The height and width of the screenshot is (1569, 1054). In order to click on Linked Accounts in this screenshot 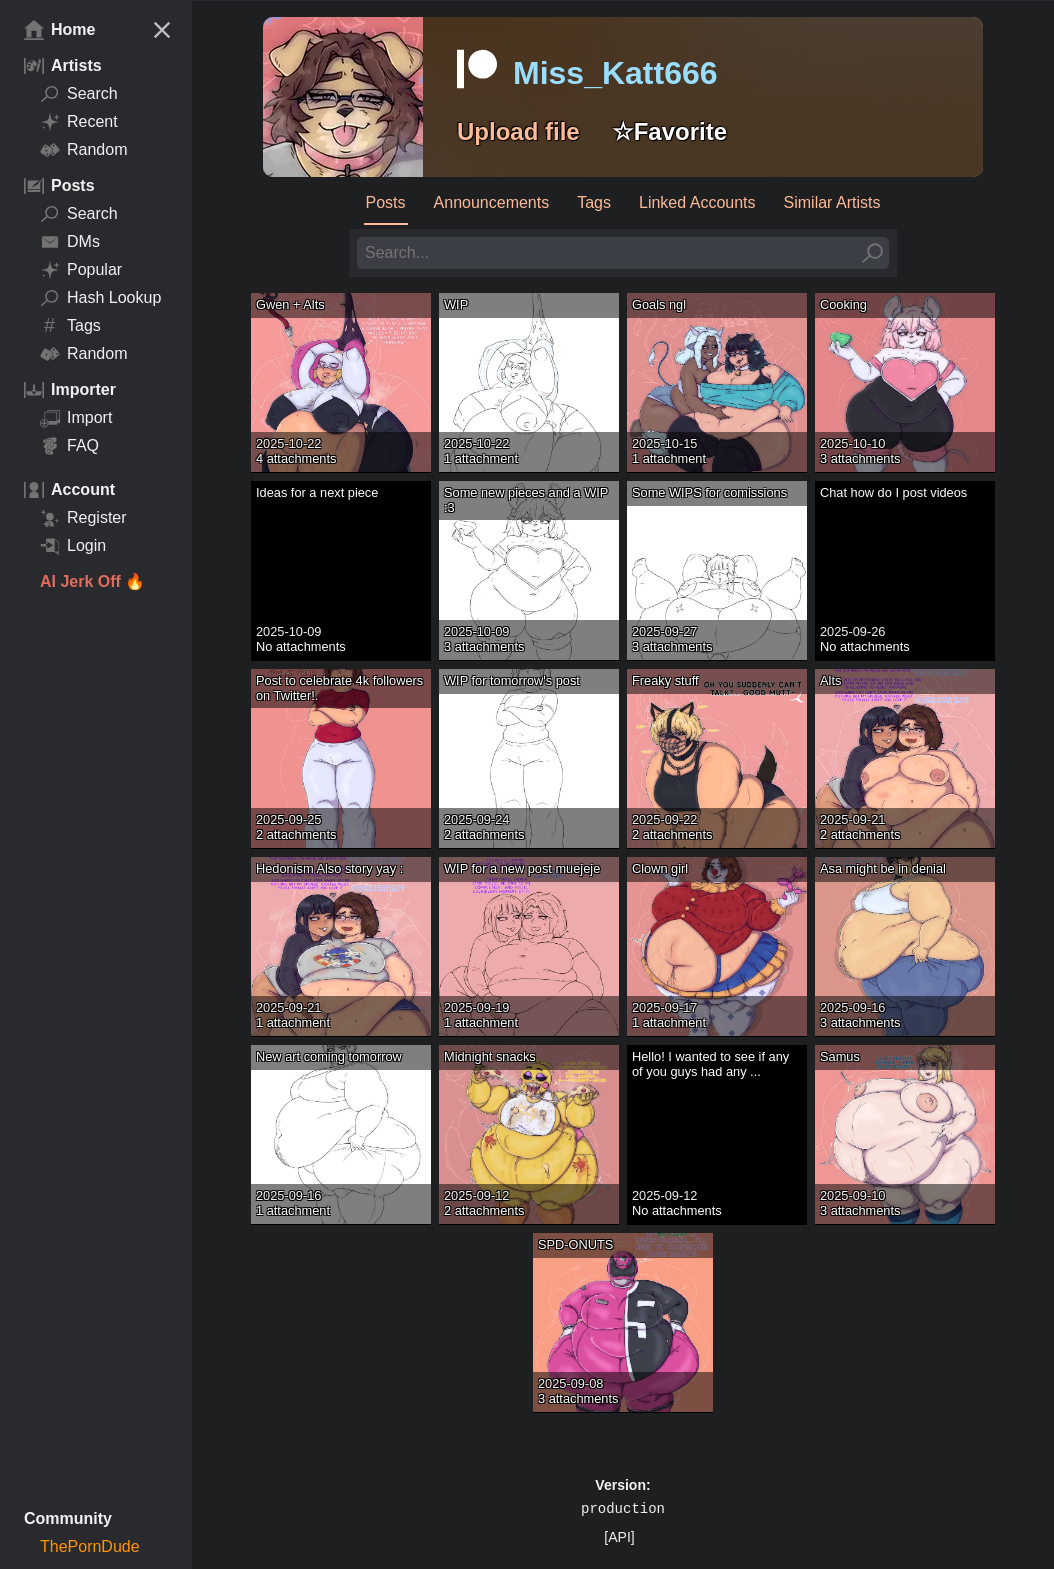, I will do `click(697, 202)`.